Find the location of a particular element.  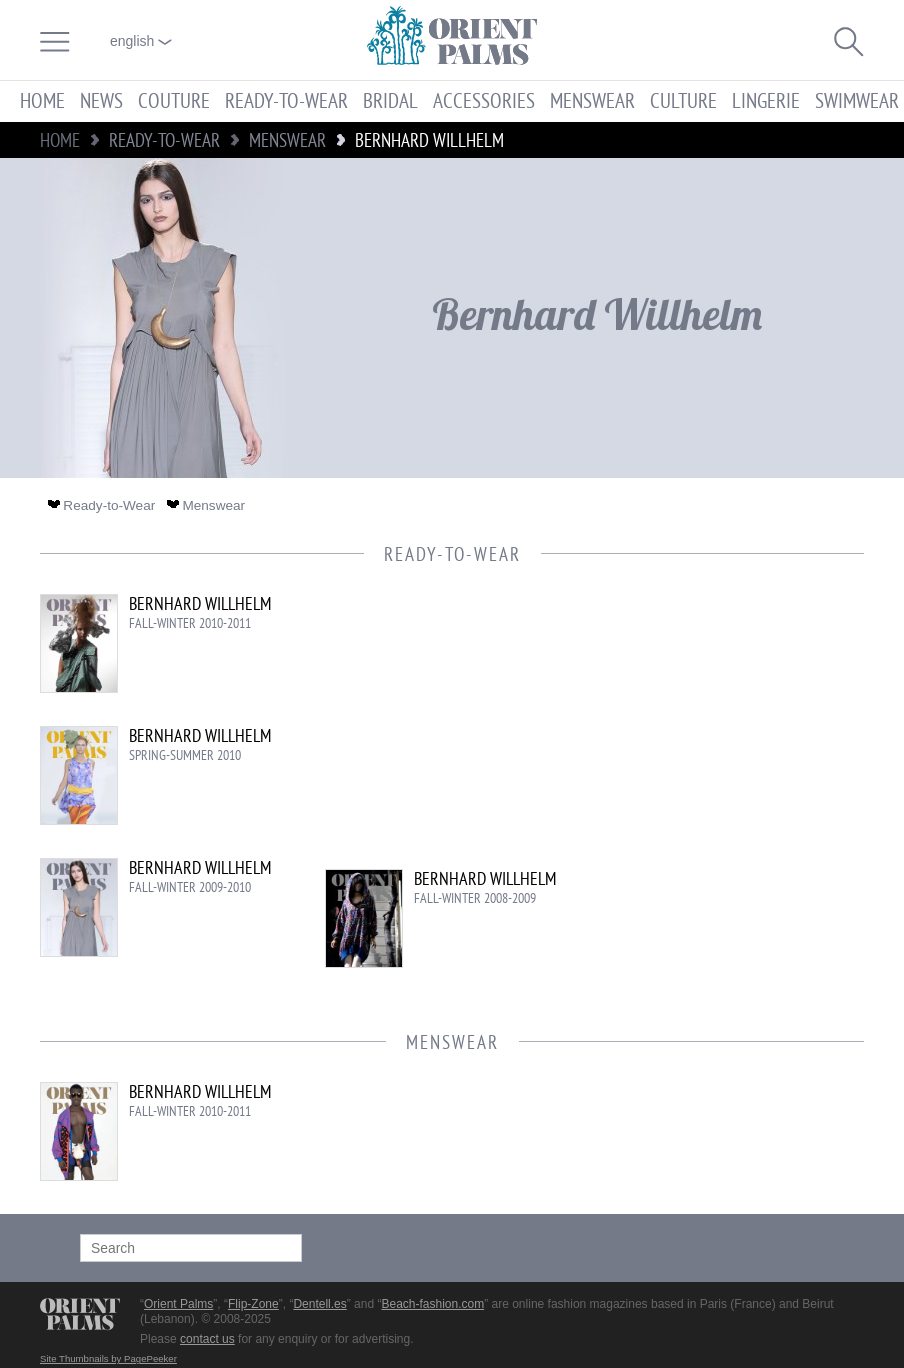

contact us is located at coordinates (207, 1339).